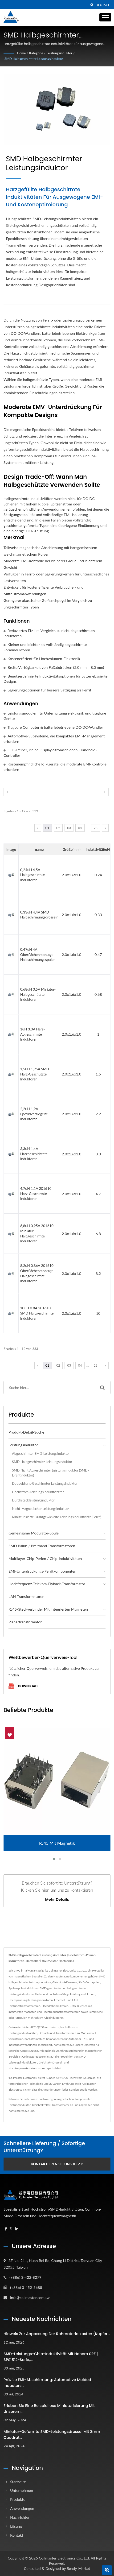 The width and height of the screenshot is (114, 2576). What do you see at coordinates (26, 1596) in the screenshot?
I see `LAN-Transformatoren` at bounding box center [26, 1596].